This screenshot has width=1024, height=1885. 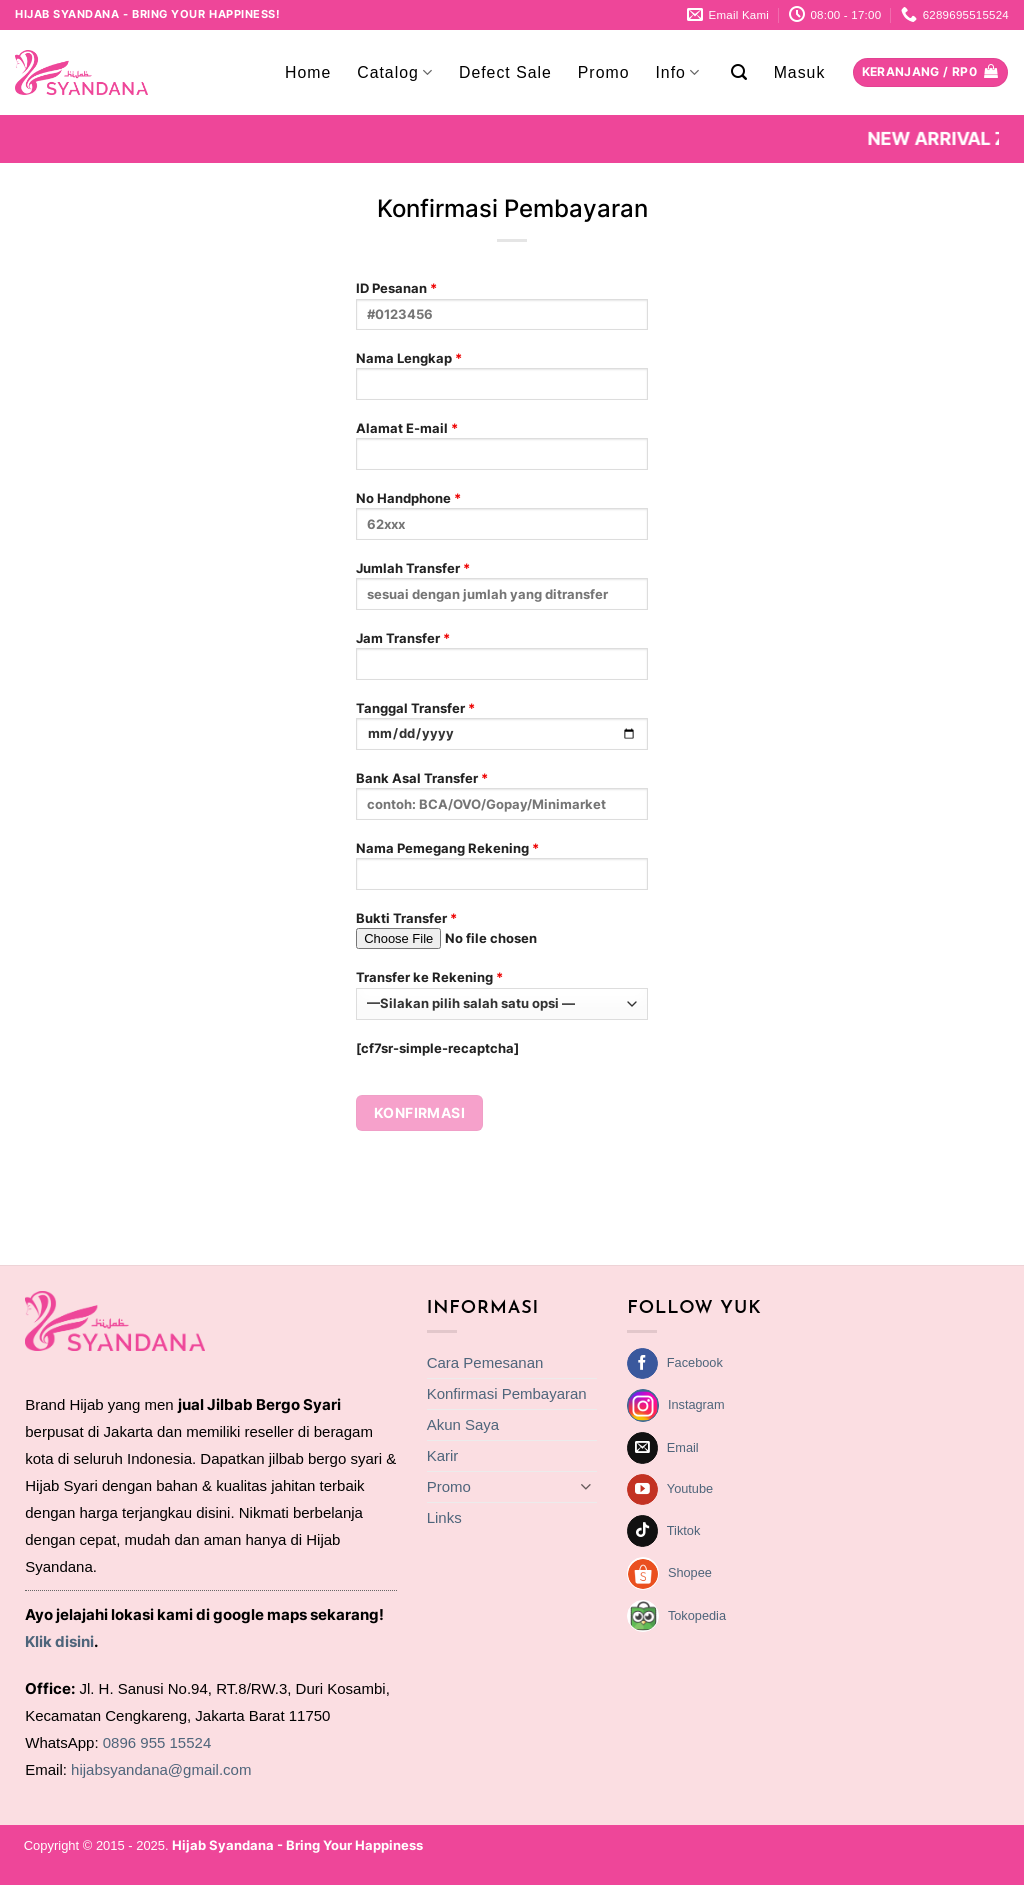 What do you see at coordinates (502, 801) in the screenshot?
I see `Bank Asal Transfer` at bounding box center [502, 801].